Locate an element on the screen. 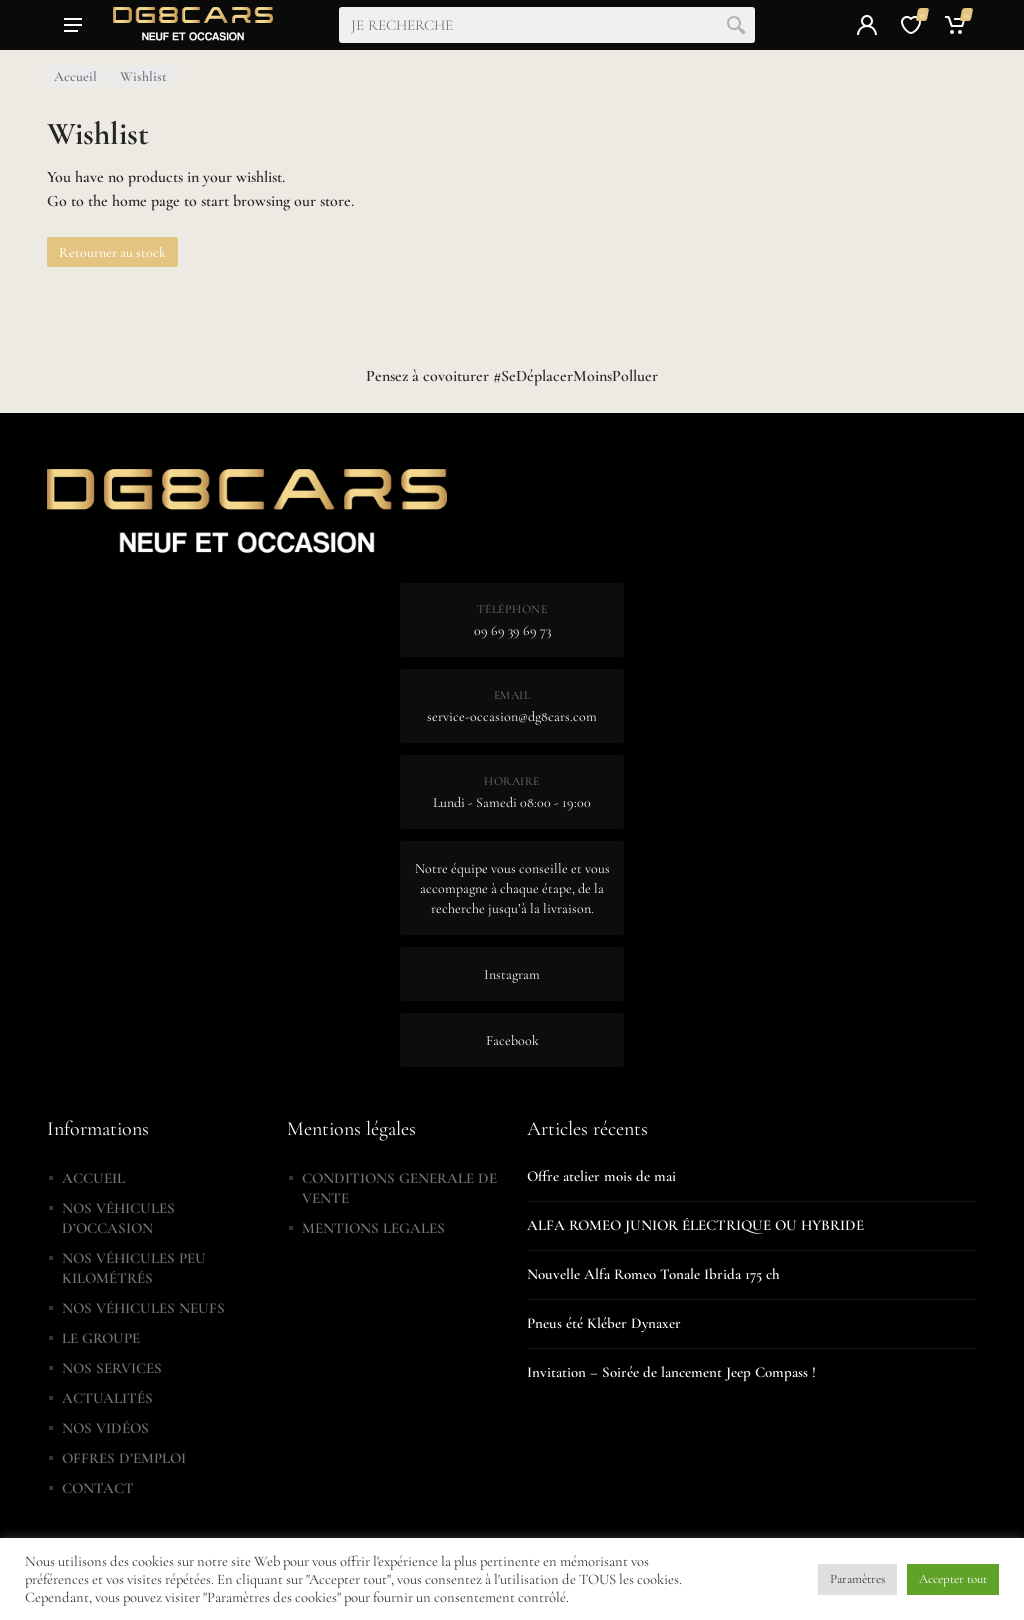 The height and width of the screenshot is (1620, 1024). ACCUEIL is located at coordinates (93, 1178).